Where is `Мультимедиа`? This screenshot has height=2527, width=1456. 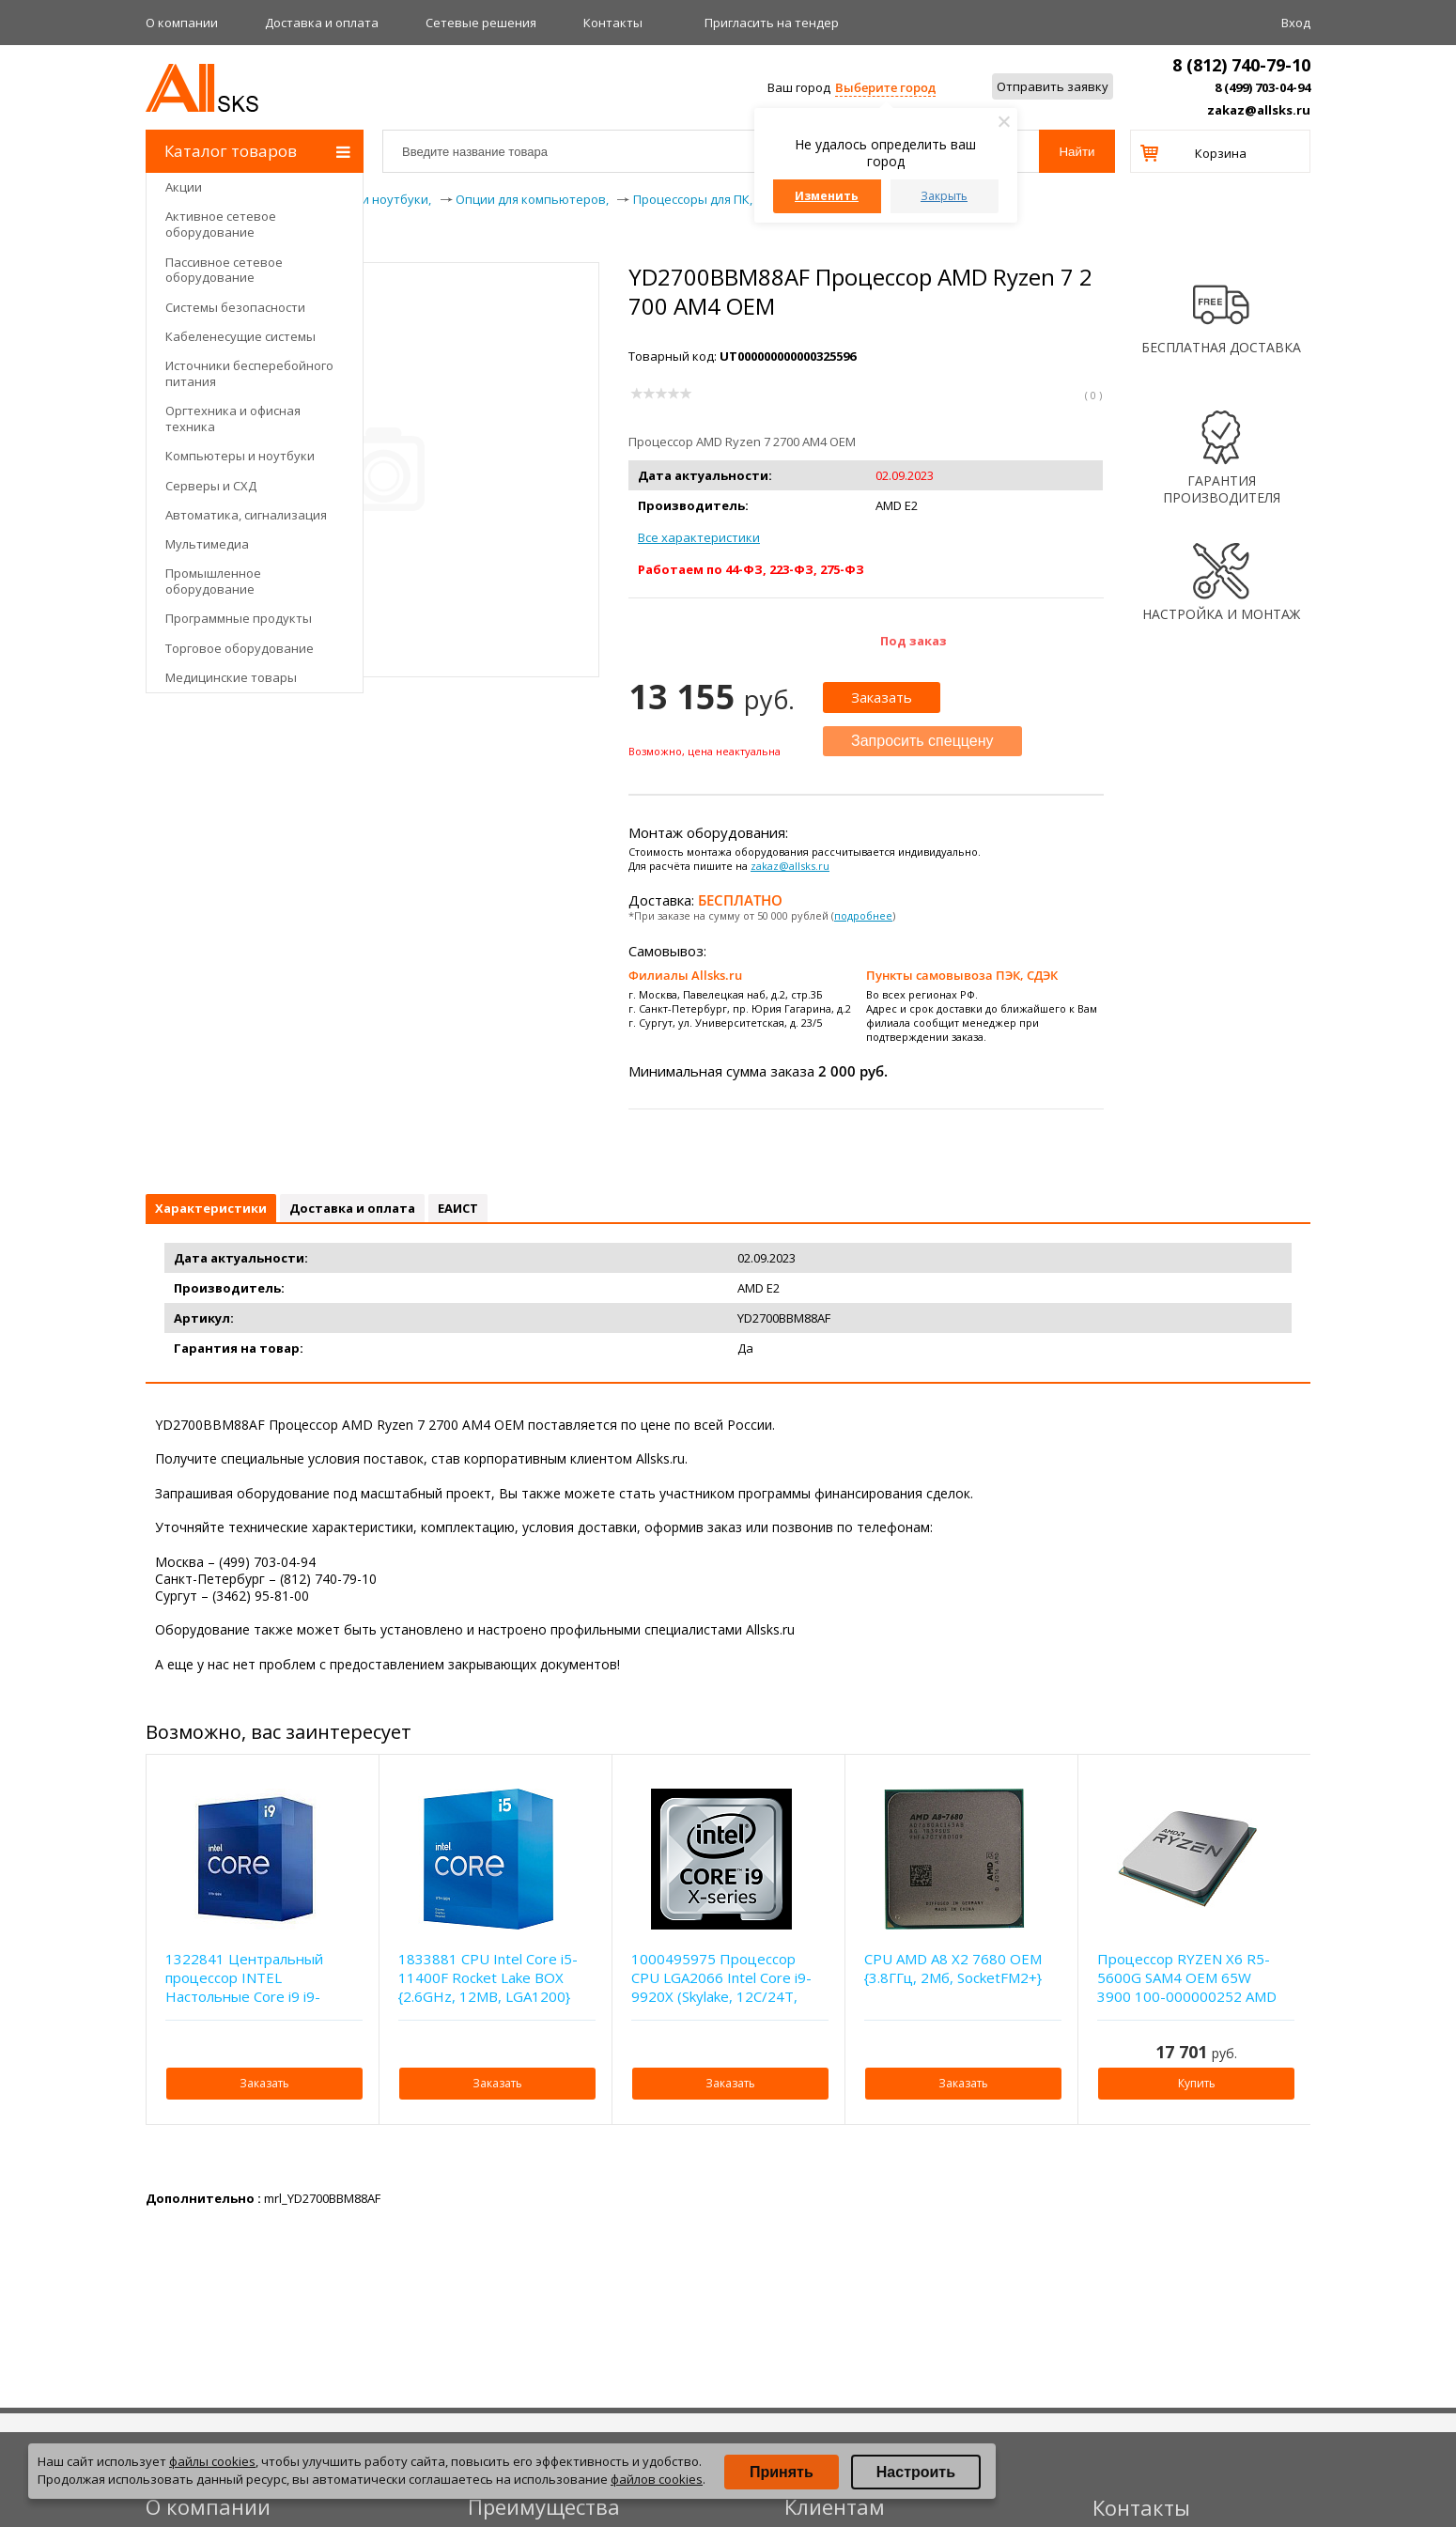 Мультимедиа is located at coordinates (207, 543).